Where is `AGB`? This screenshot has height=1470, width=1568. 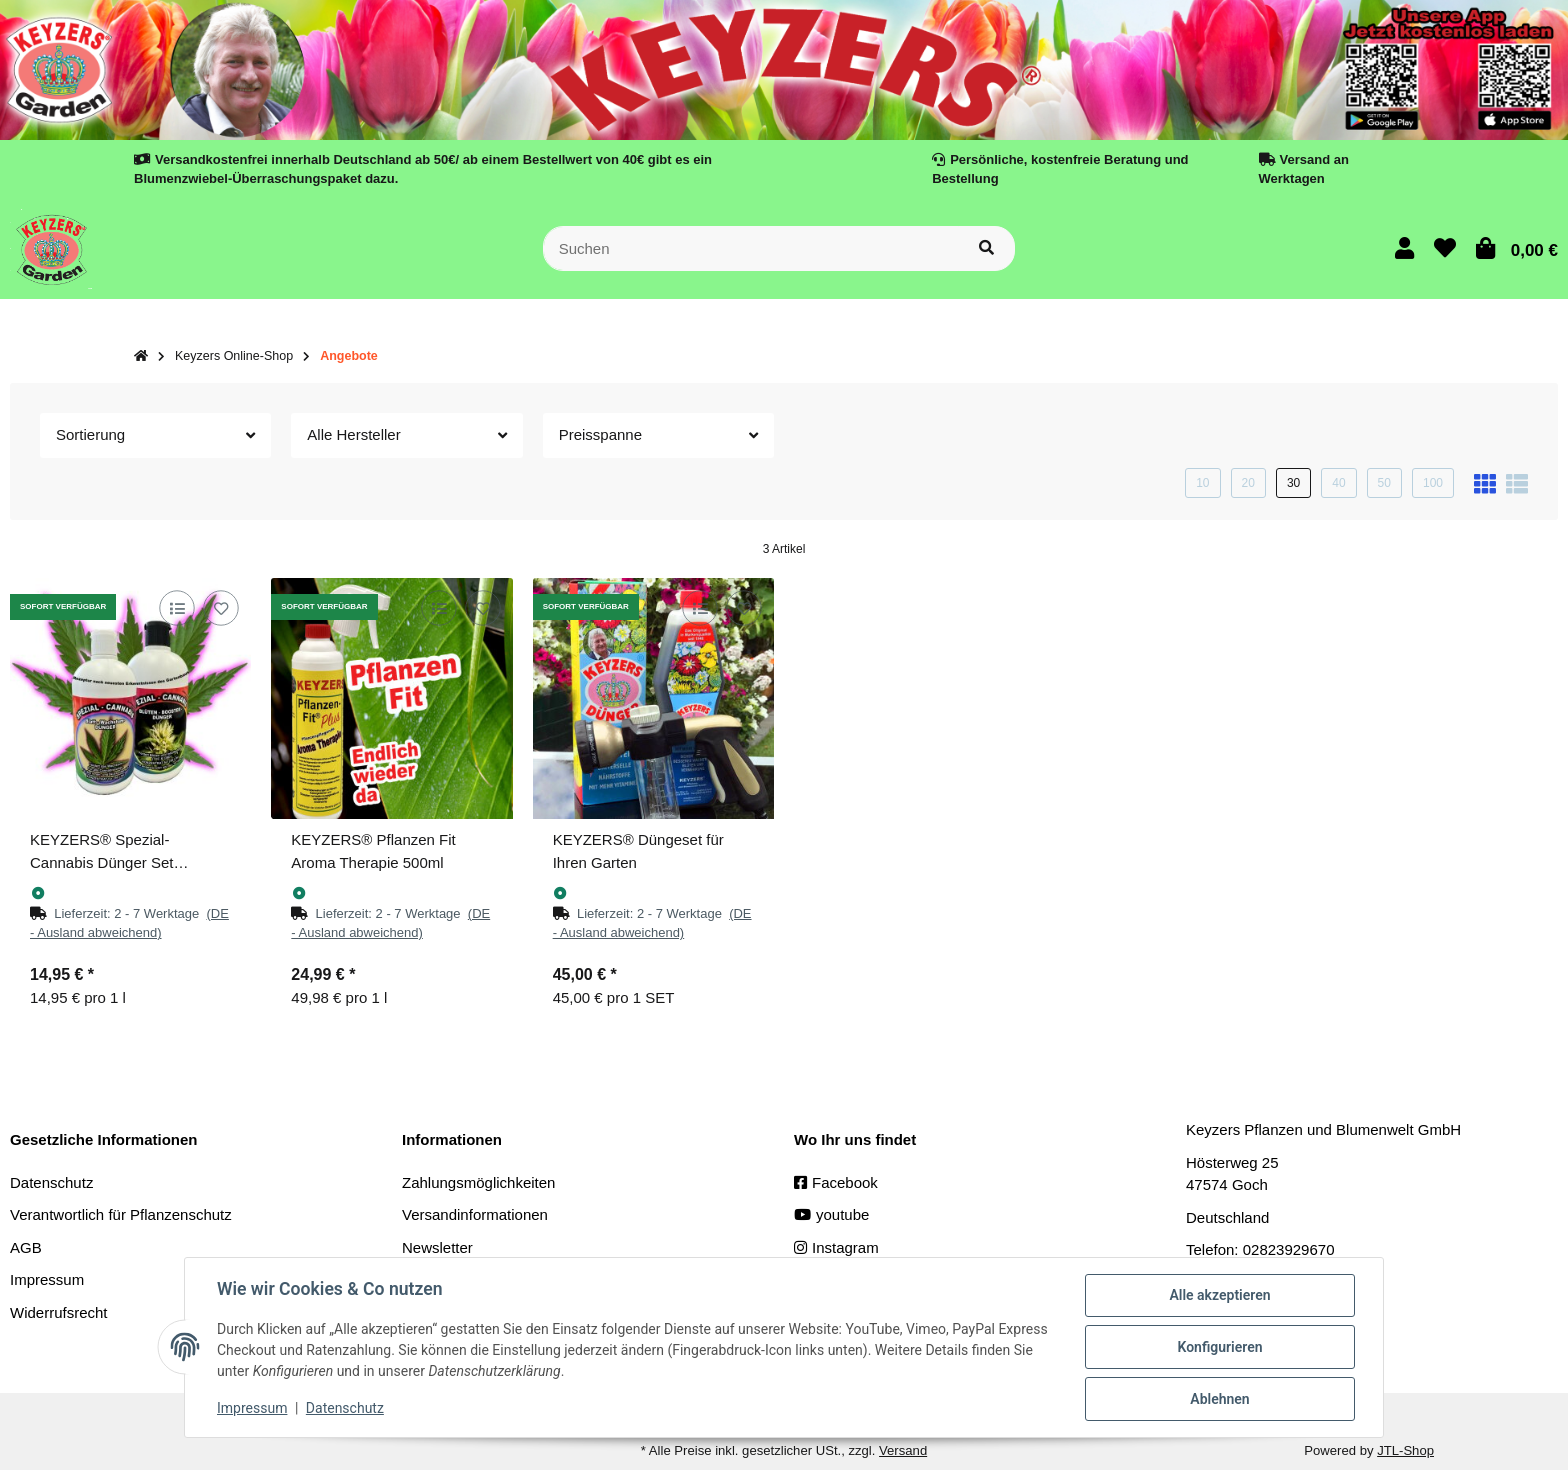 AGB is located at coordinates (26, 1247).